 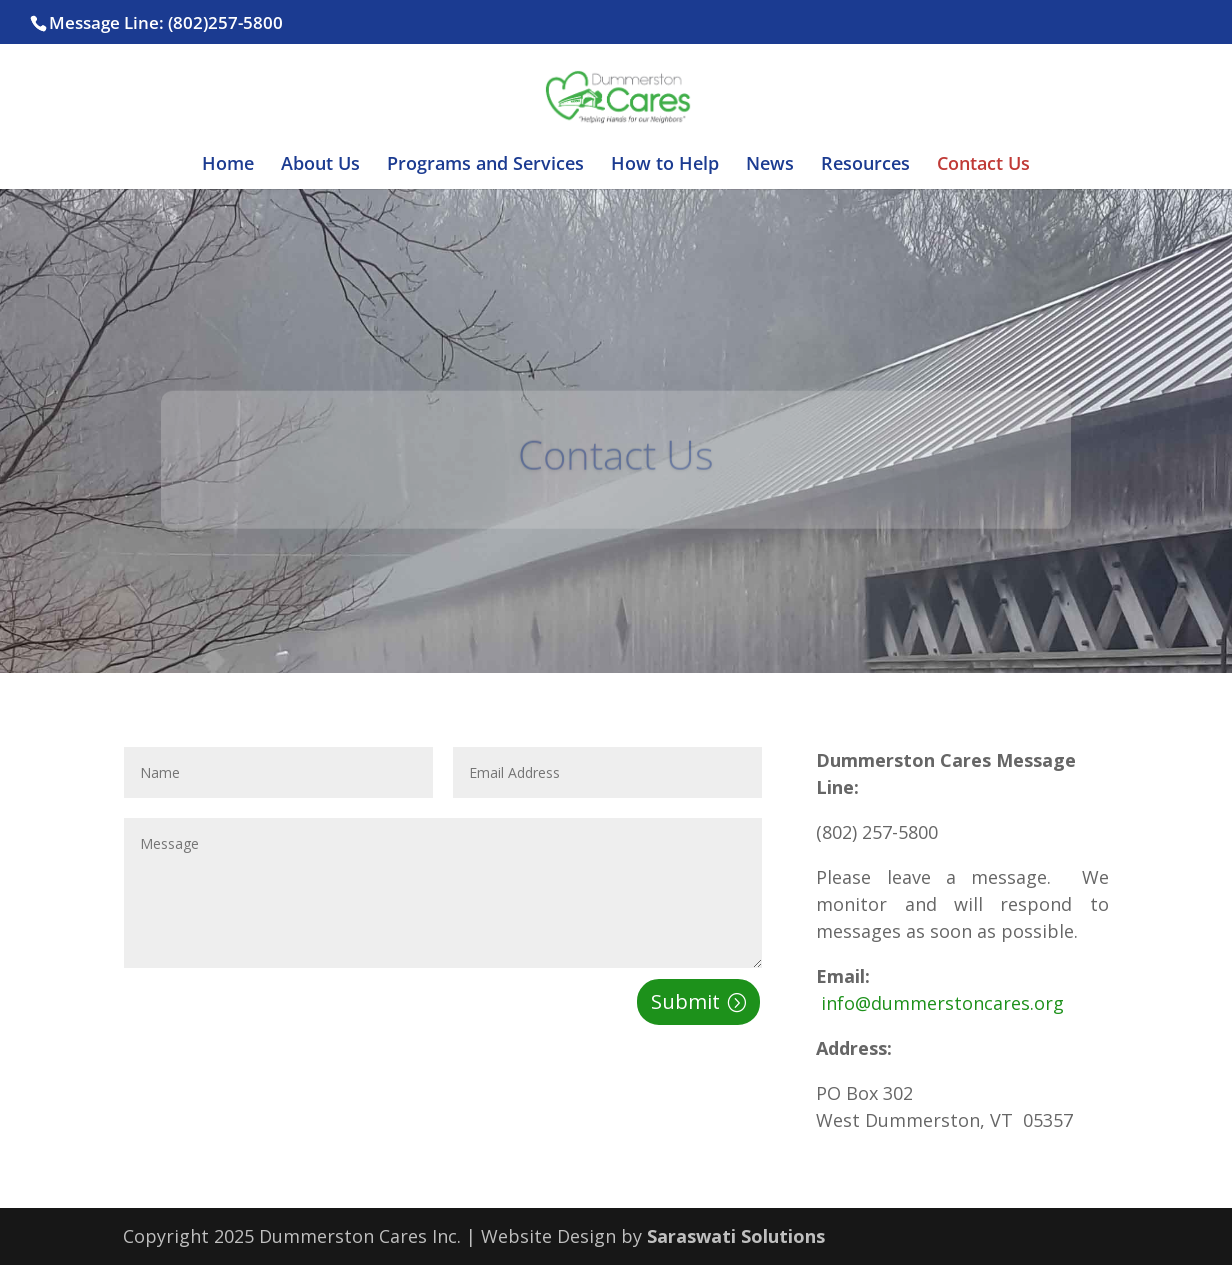 What do you see at coordinates (940, 1003) in the screenshot?
I see `info@dummerstoncares.org` at bounding box center [940, 1003].